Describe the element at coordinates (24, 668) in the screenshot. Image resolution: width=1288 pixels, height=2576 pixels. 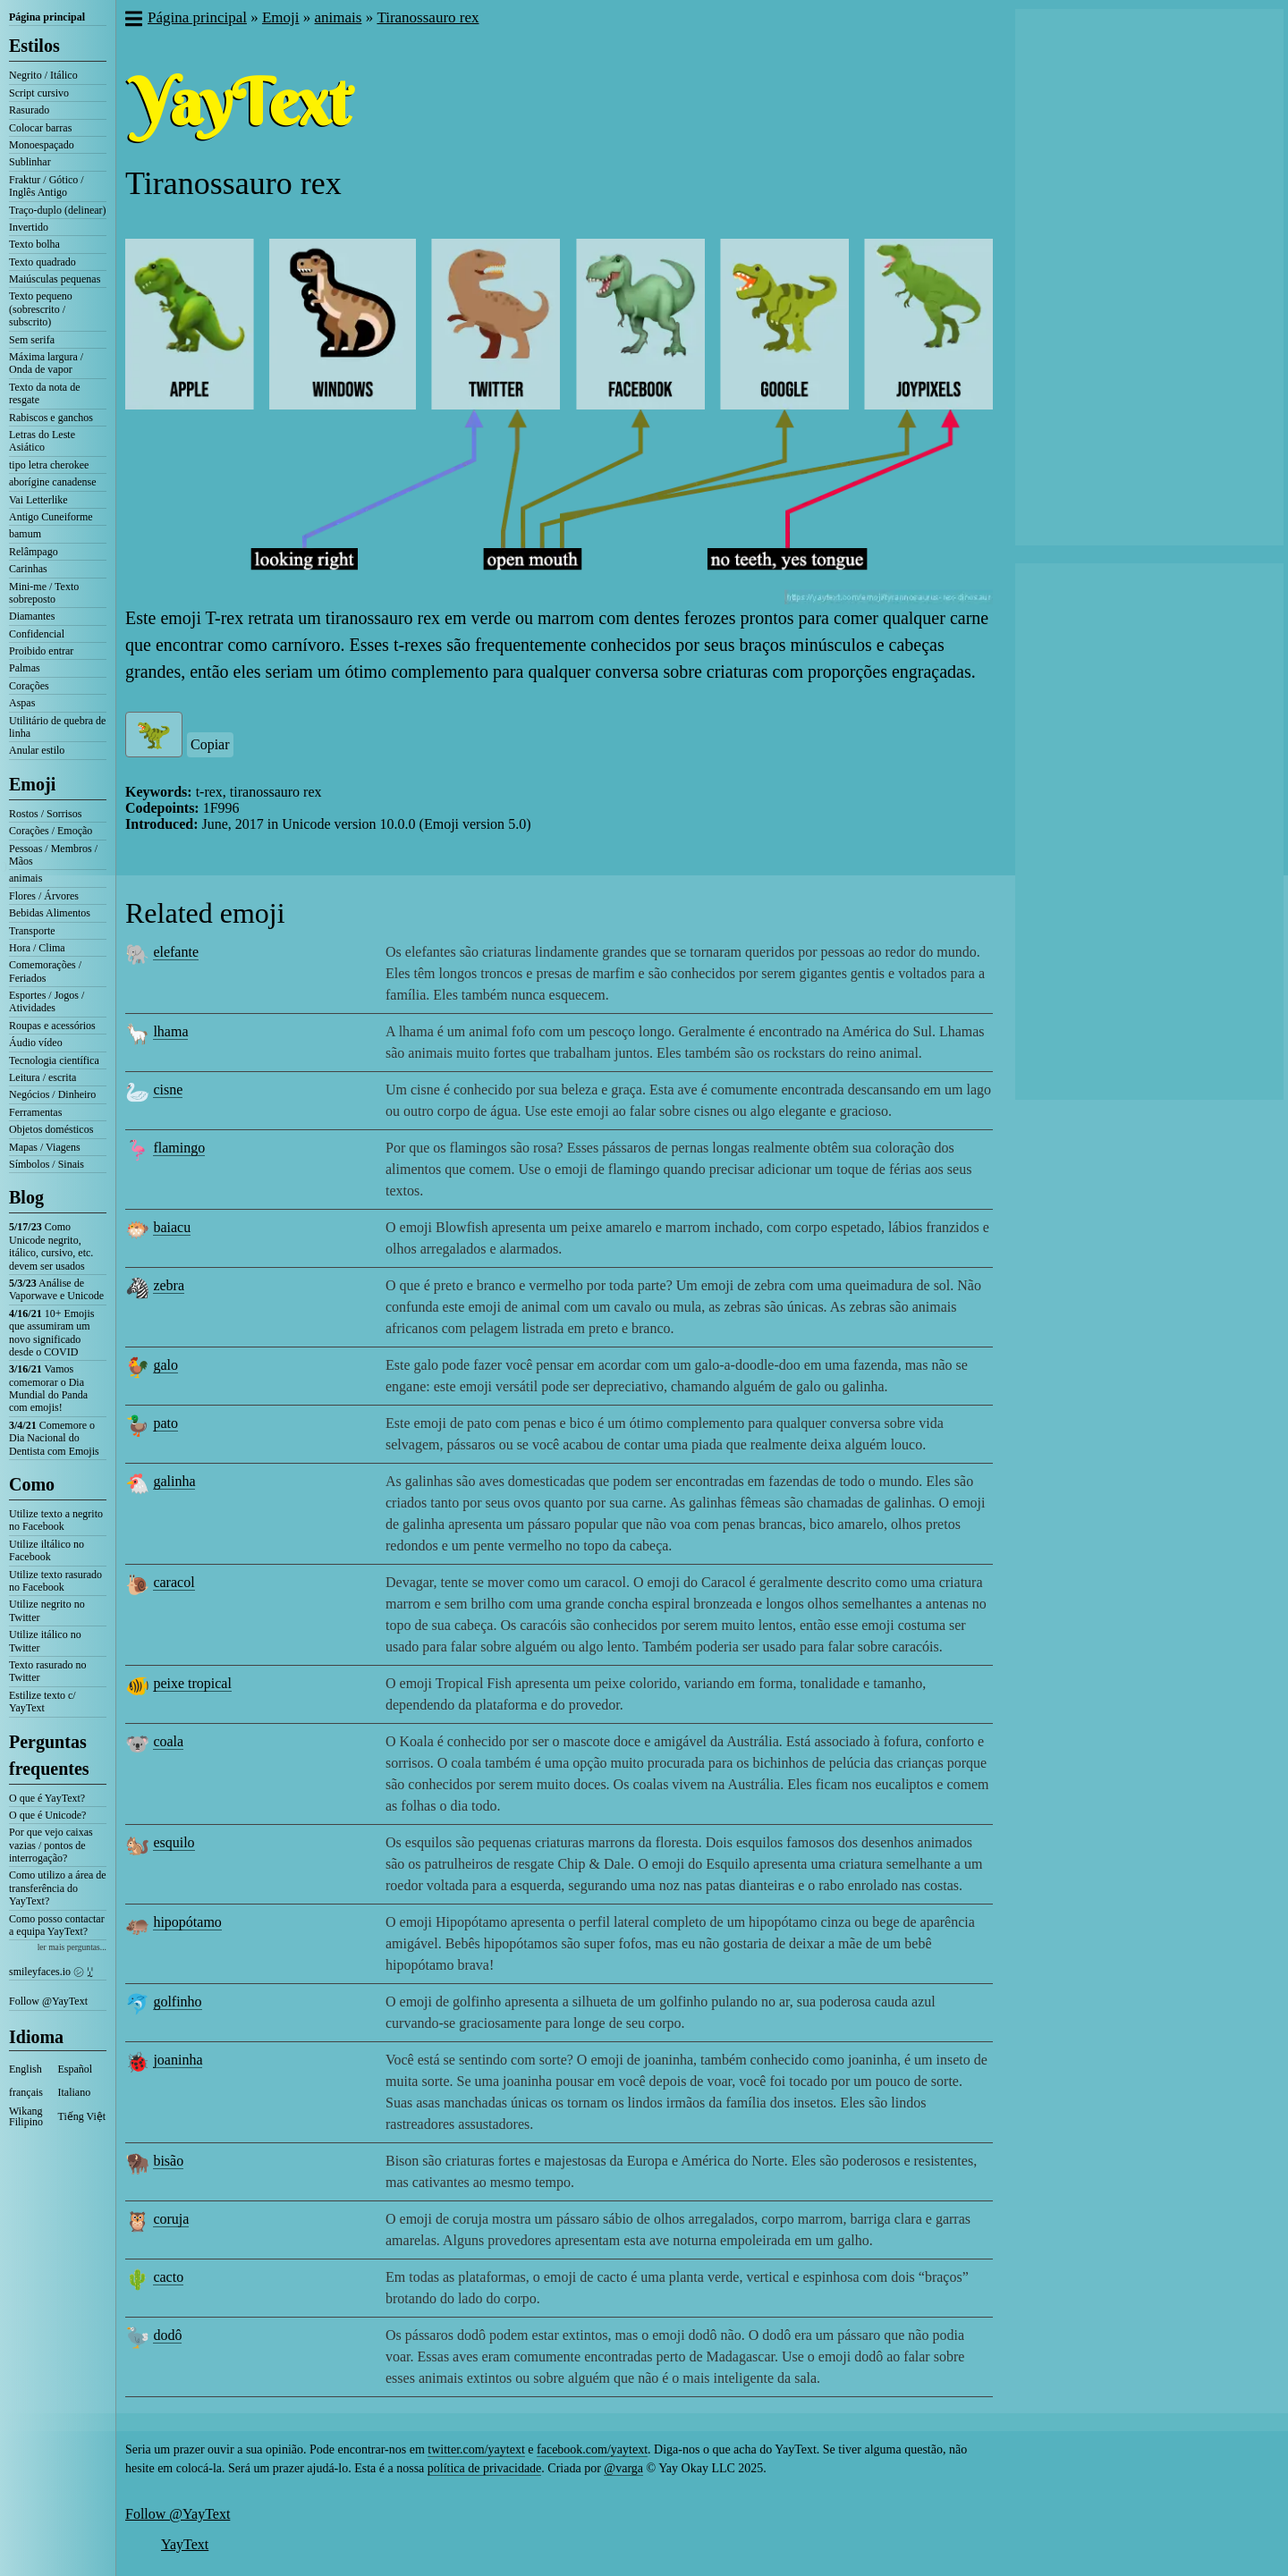
I see `Palmas` at that location.